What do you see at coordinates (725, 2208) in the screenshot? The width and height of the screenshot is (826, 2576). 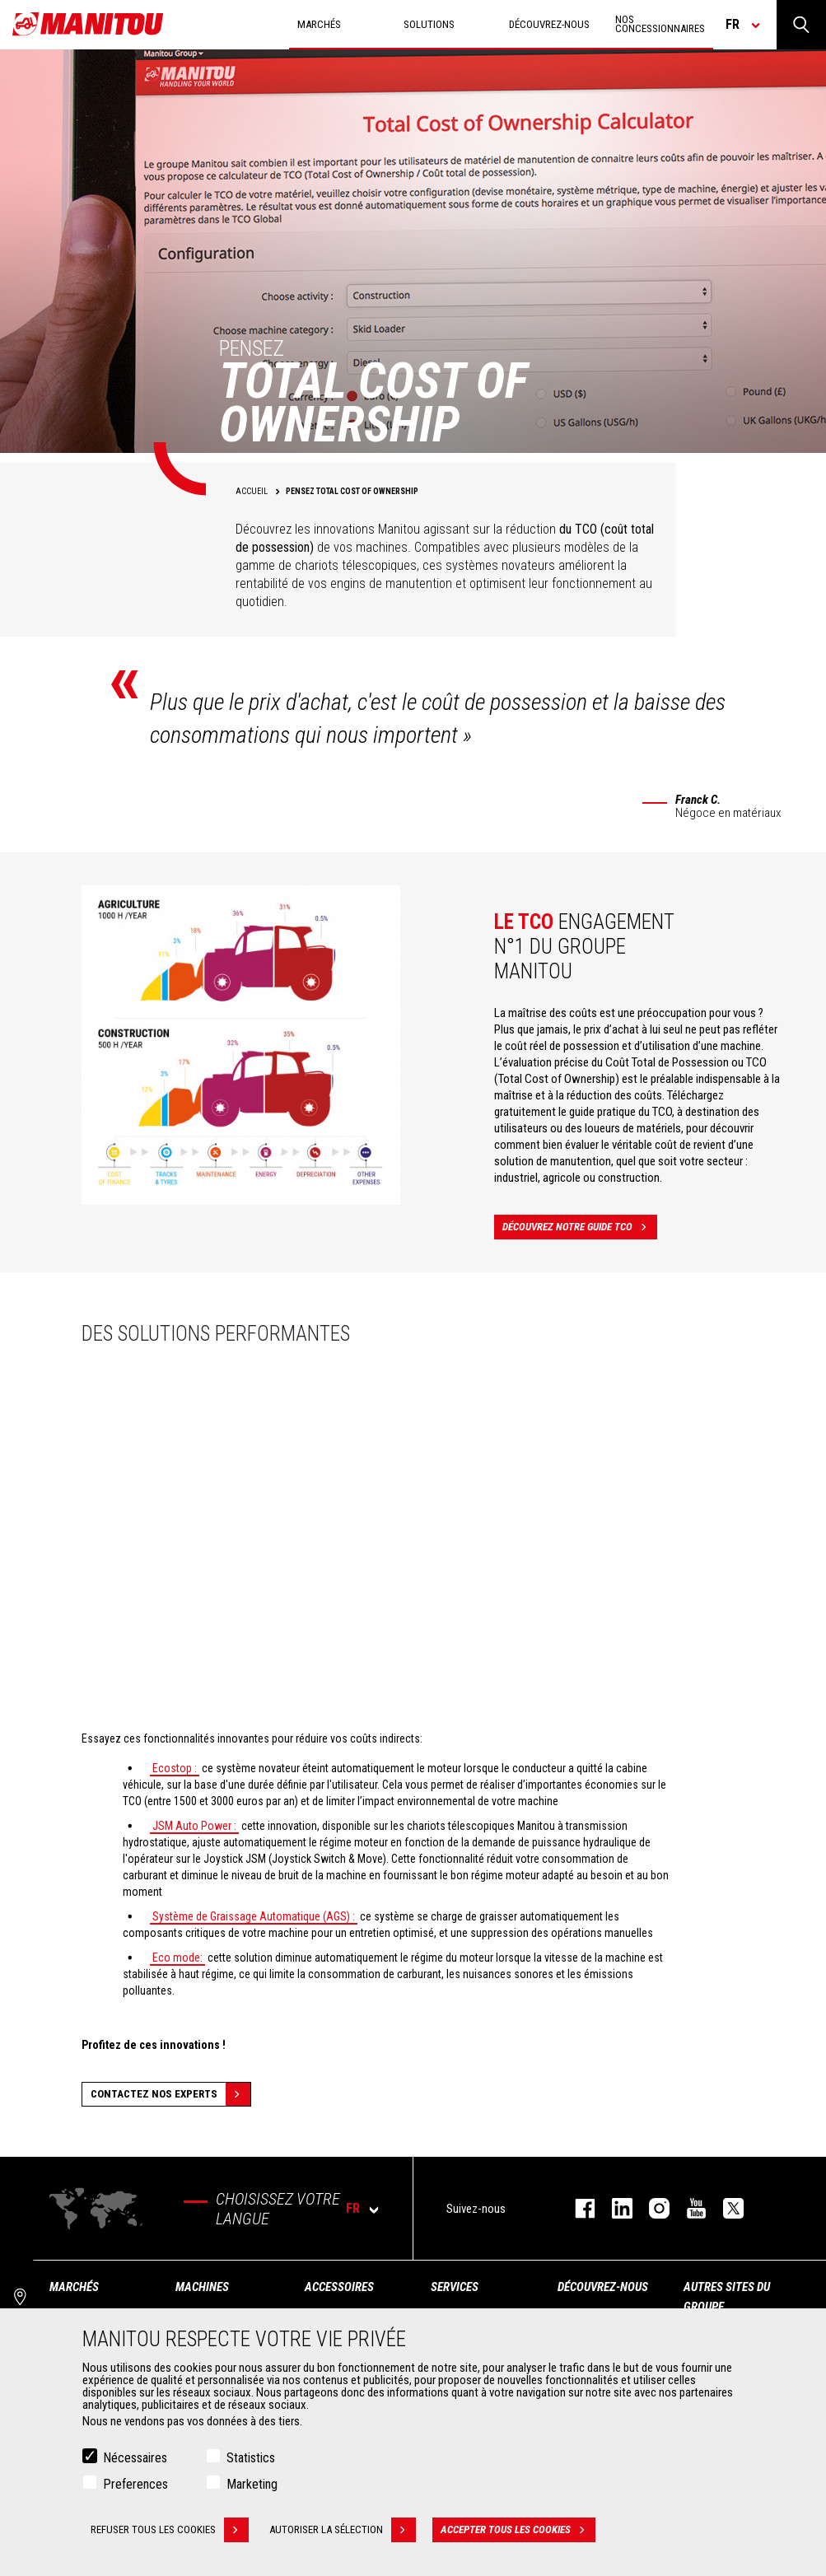 I see `twitter` at bounding box center [725, 2208].